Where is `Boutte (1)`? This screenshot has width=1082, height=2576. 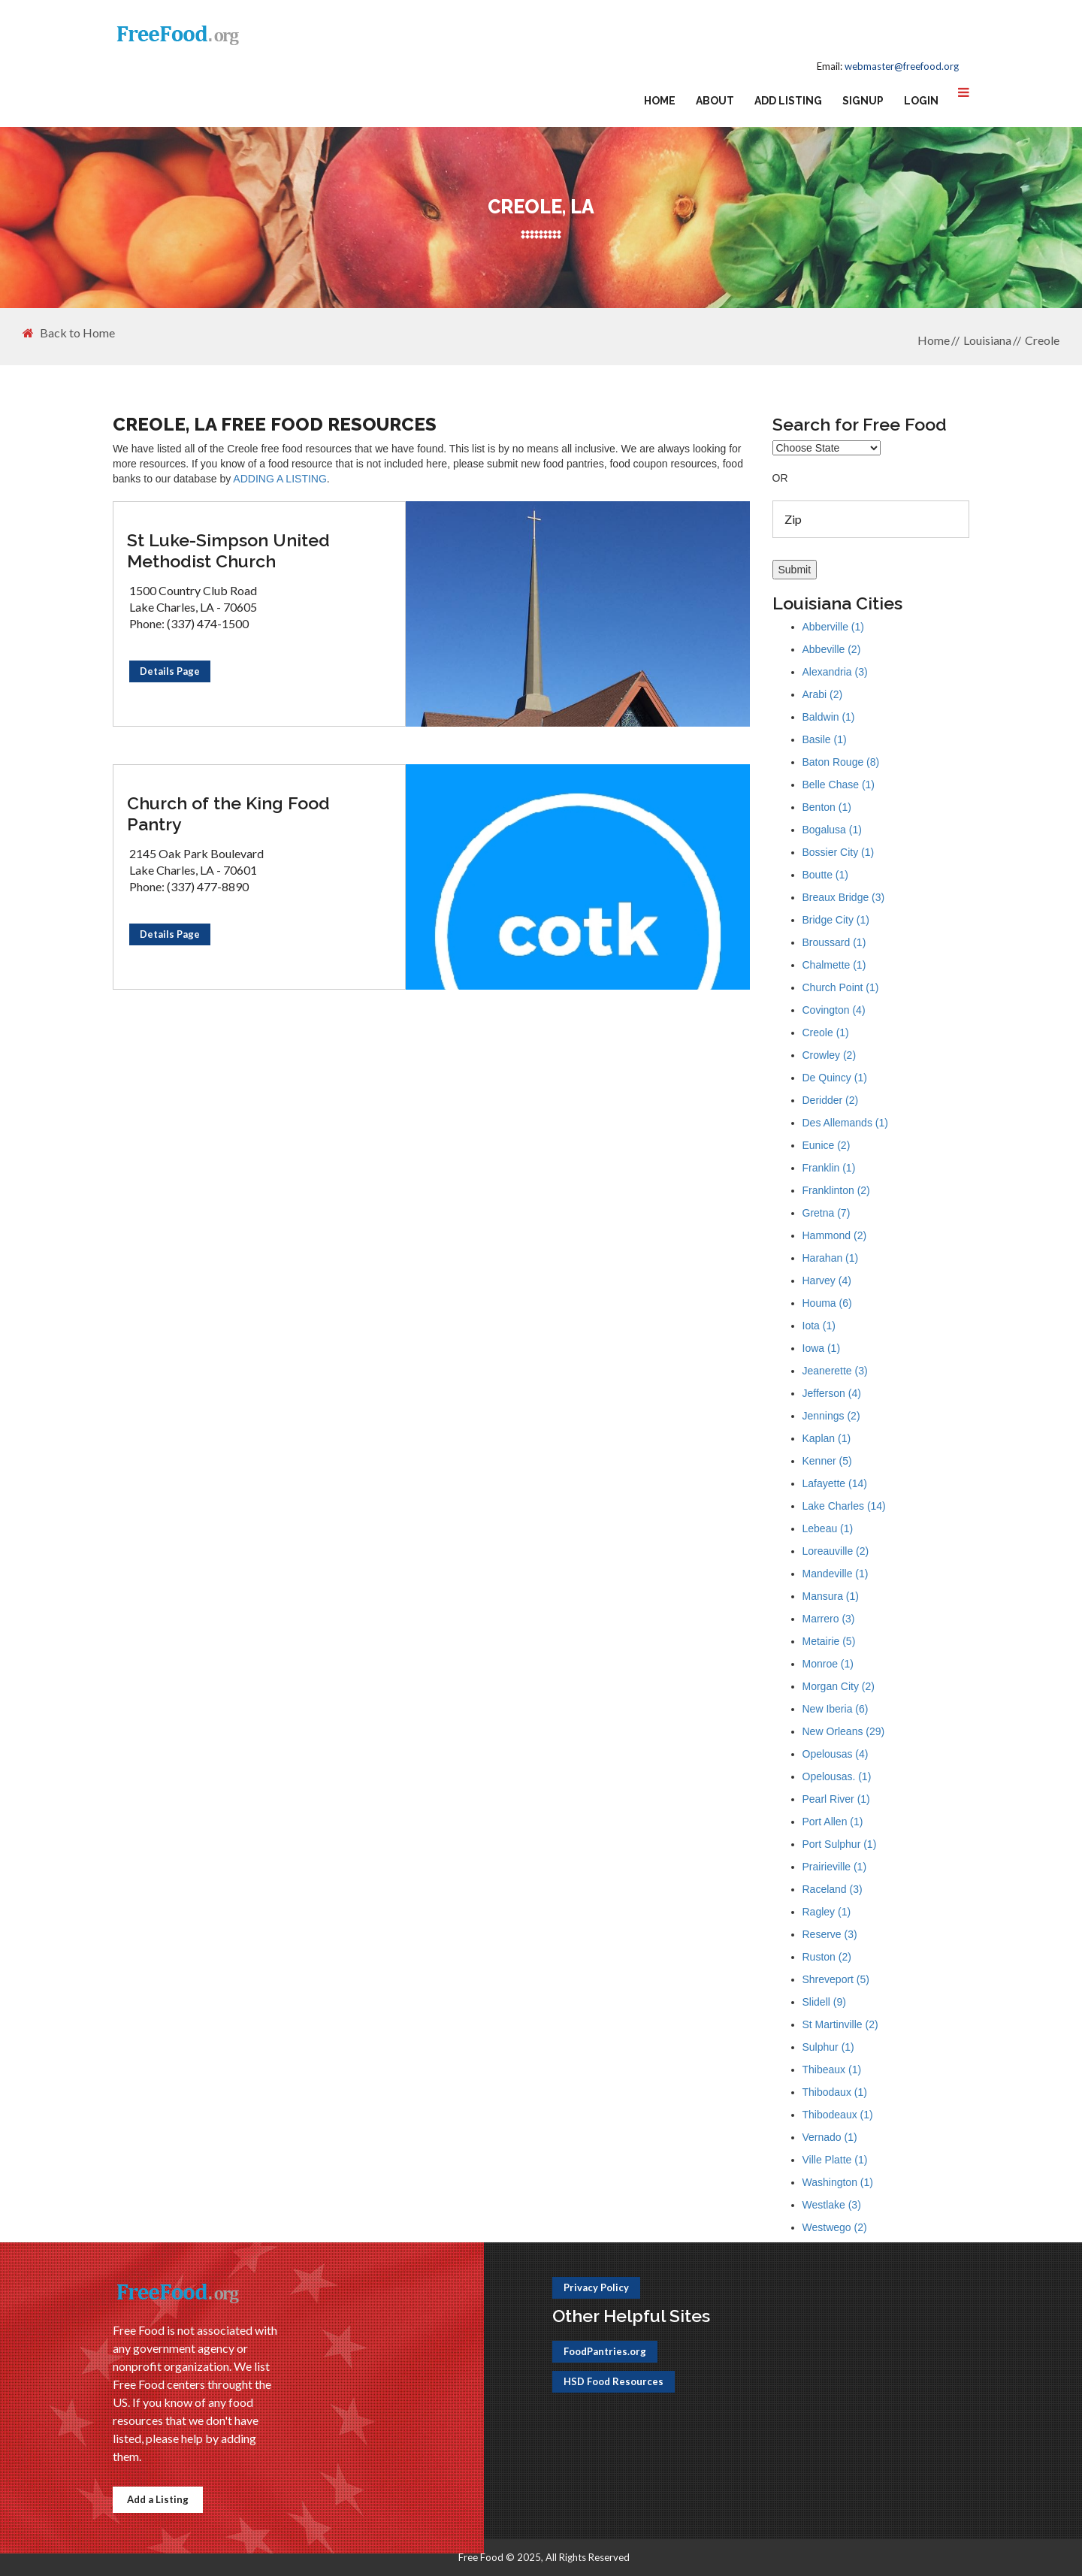
Boutte (1) is located at coordinates (825, 875).